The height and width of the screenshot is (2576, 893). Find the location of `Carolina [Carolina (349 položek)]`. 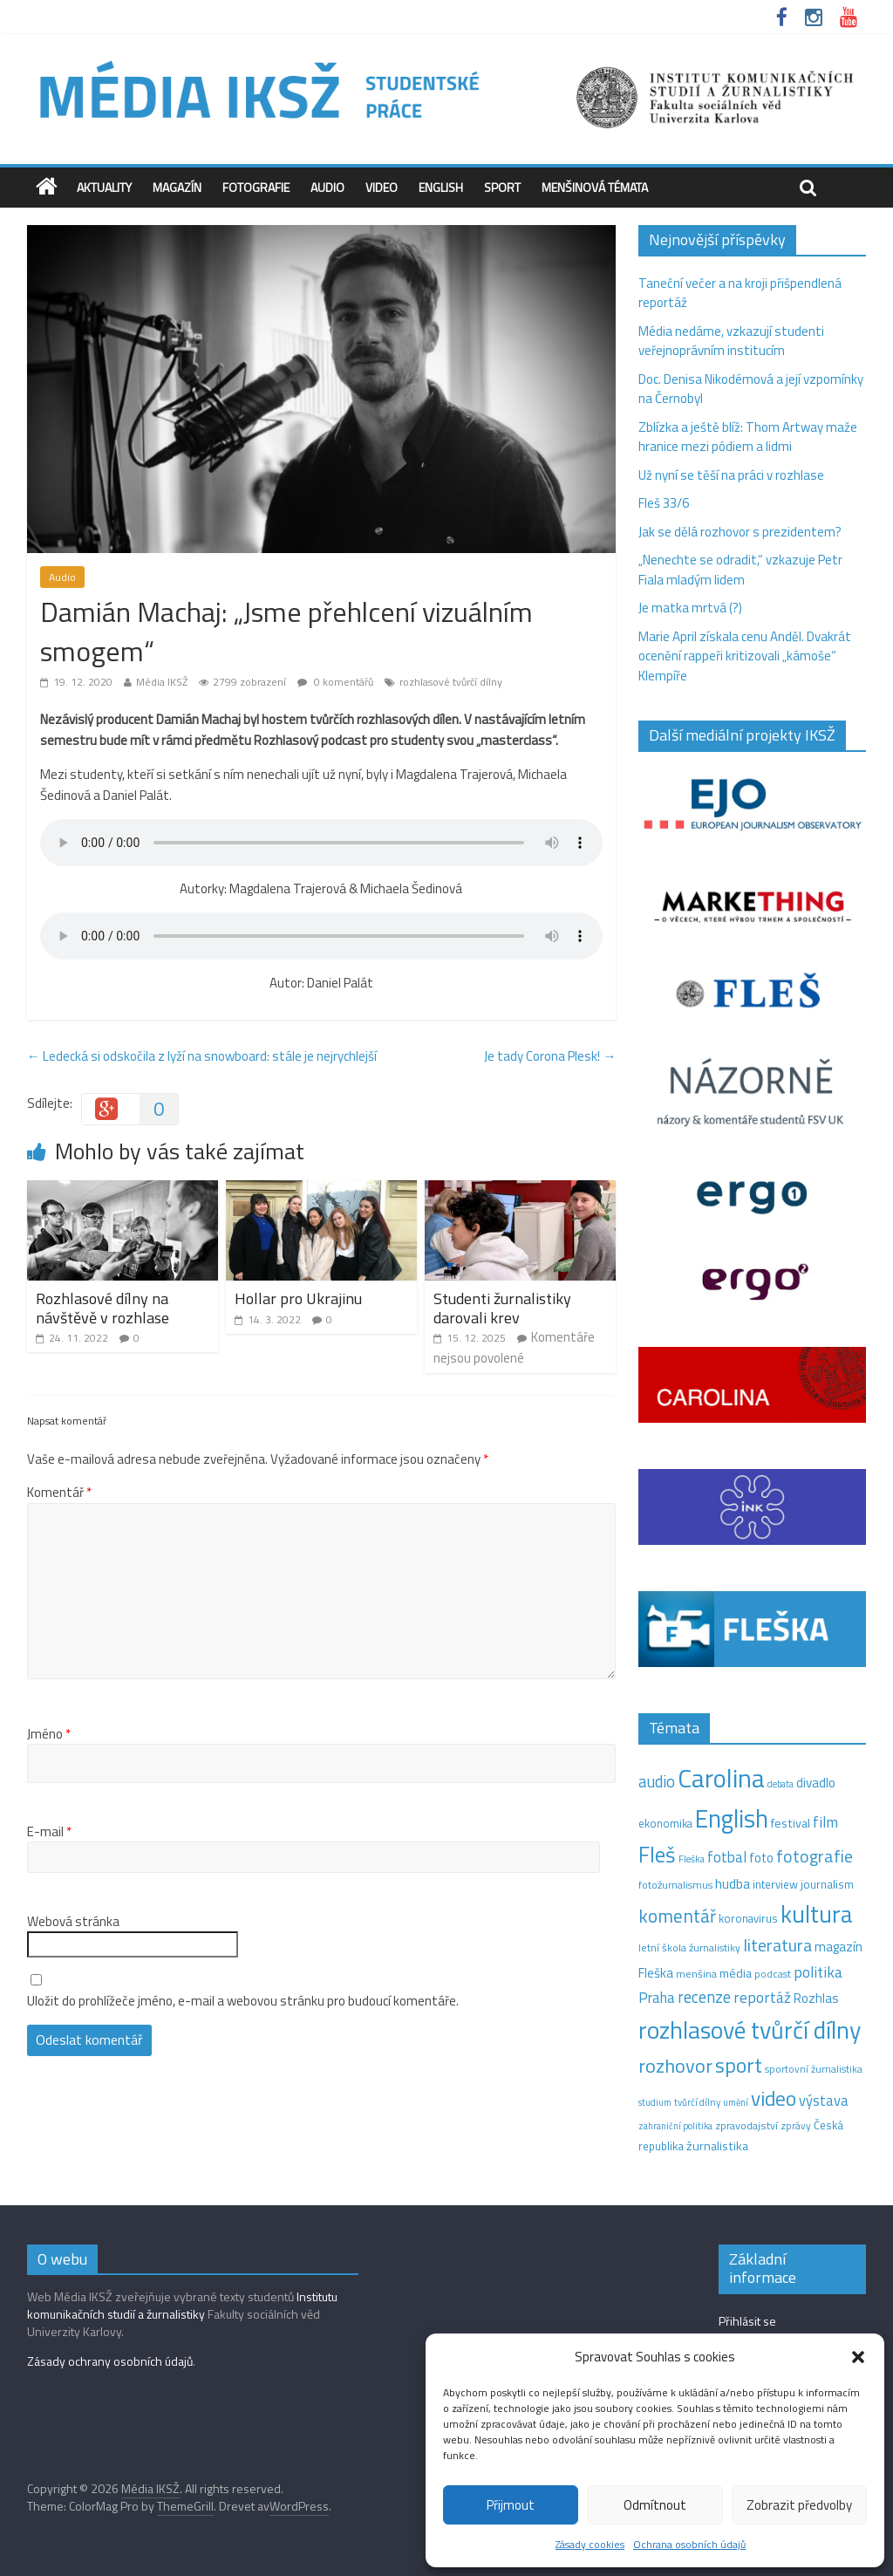

Carolina [Carolina (349 položek)] is located at coordinates (721, 1778).